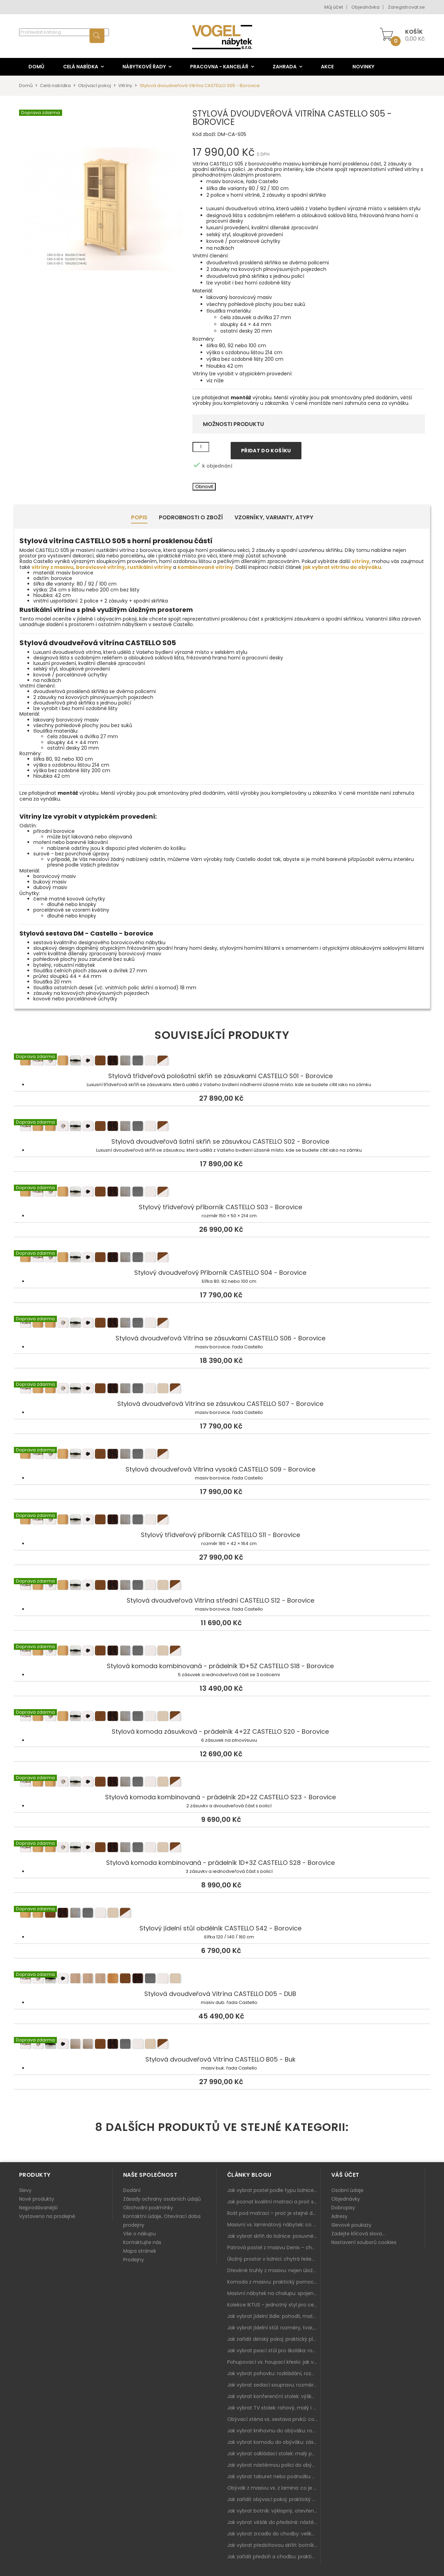  Describe the element at coordinates (274, 2304) in the screenshot. I see `Kolekce IKTUS - jednotný styl pro celou jídelnu` at that location.